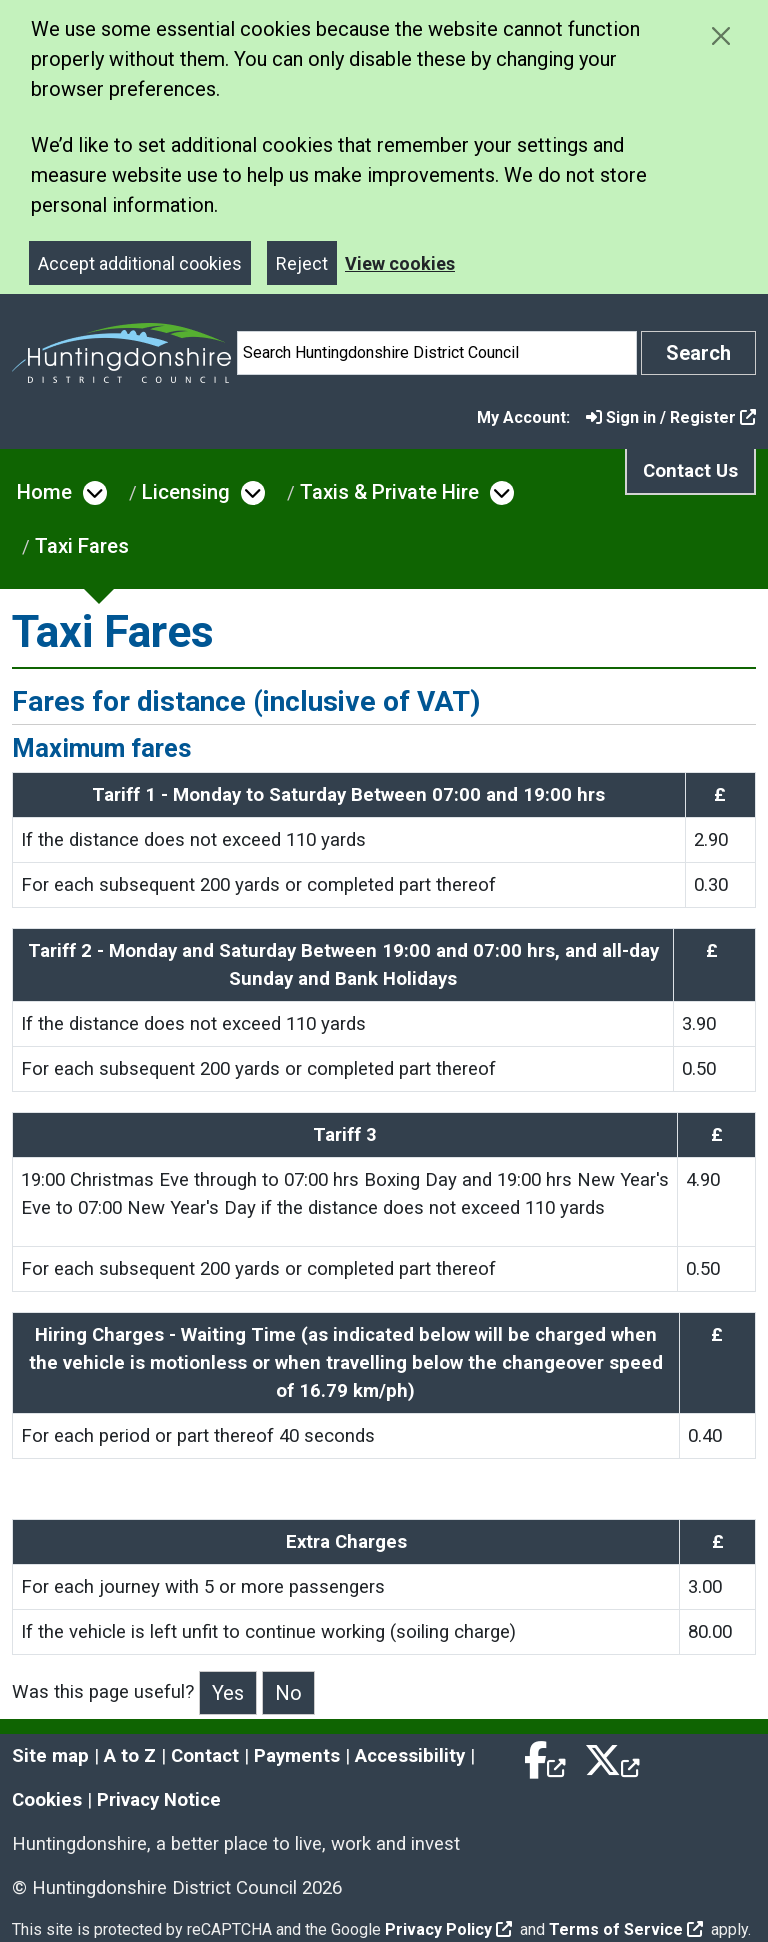 The width and height of the screenshot is (768, 1942). Describe the element at coordinates (47, 1800) in the screenshot. I see `Cookies` at that location.